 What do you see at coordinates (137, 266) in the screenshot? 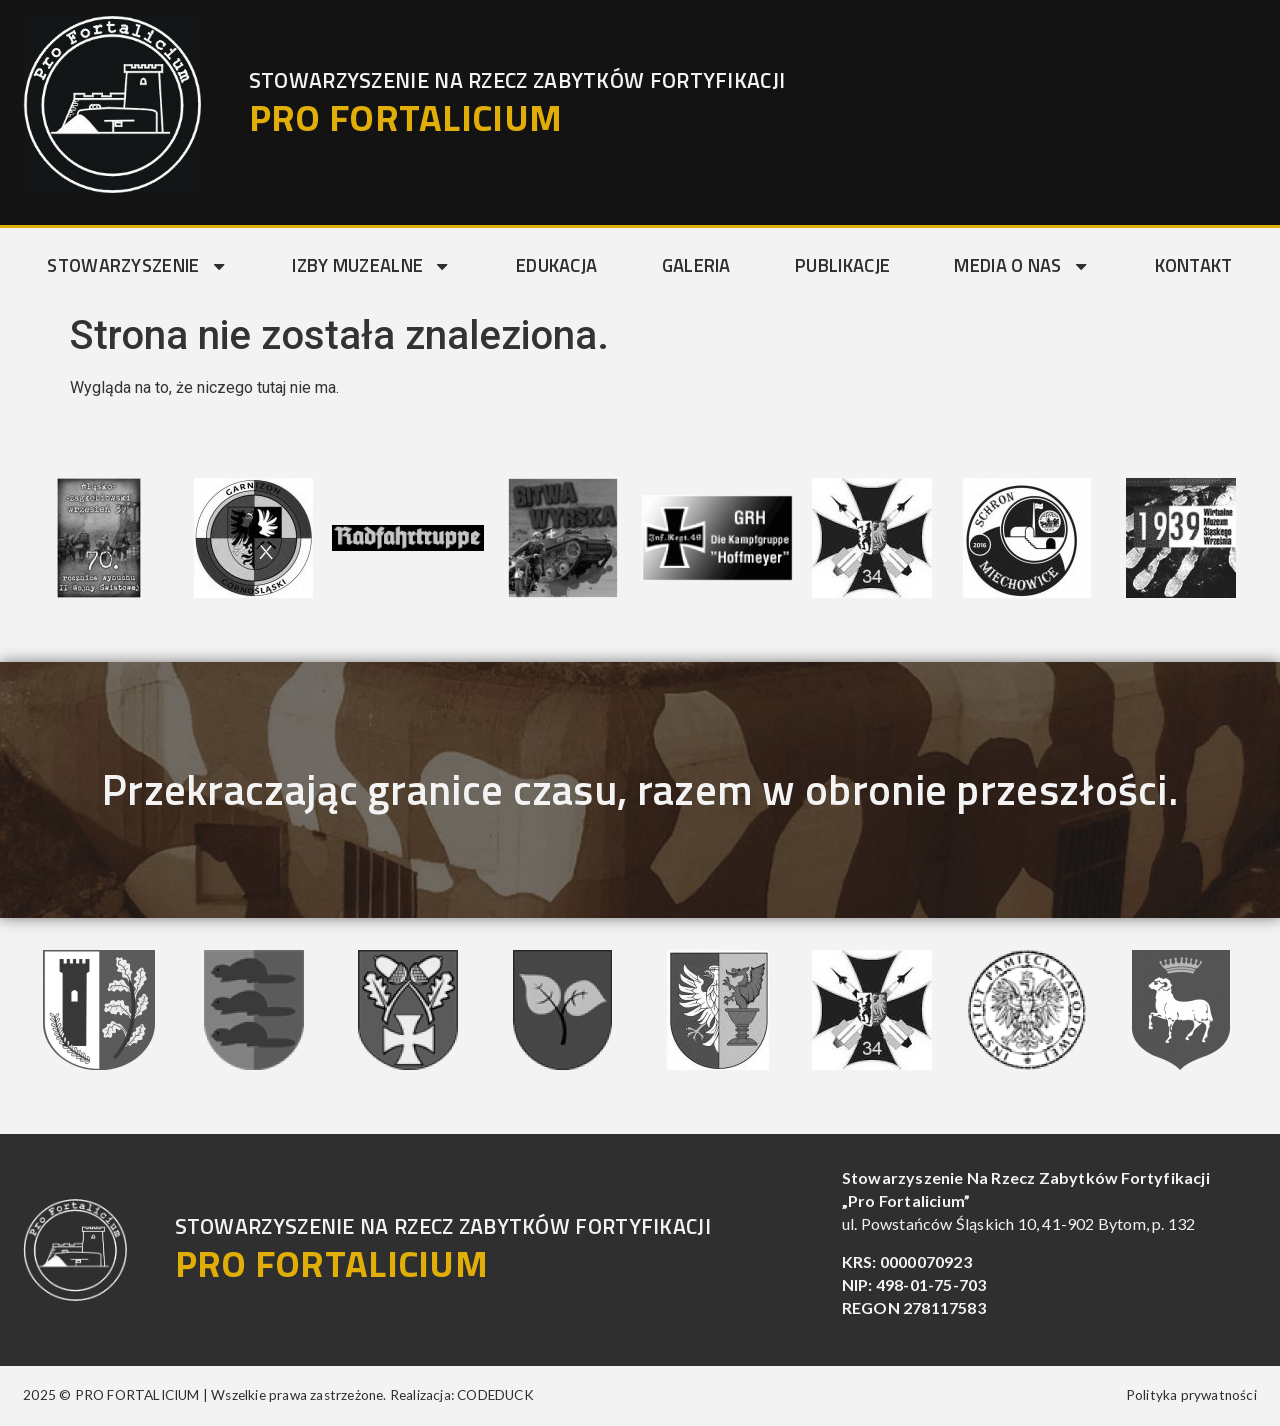
I see `Stowarzyszenie` at bounding box center [137, 266].